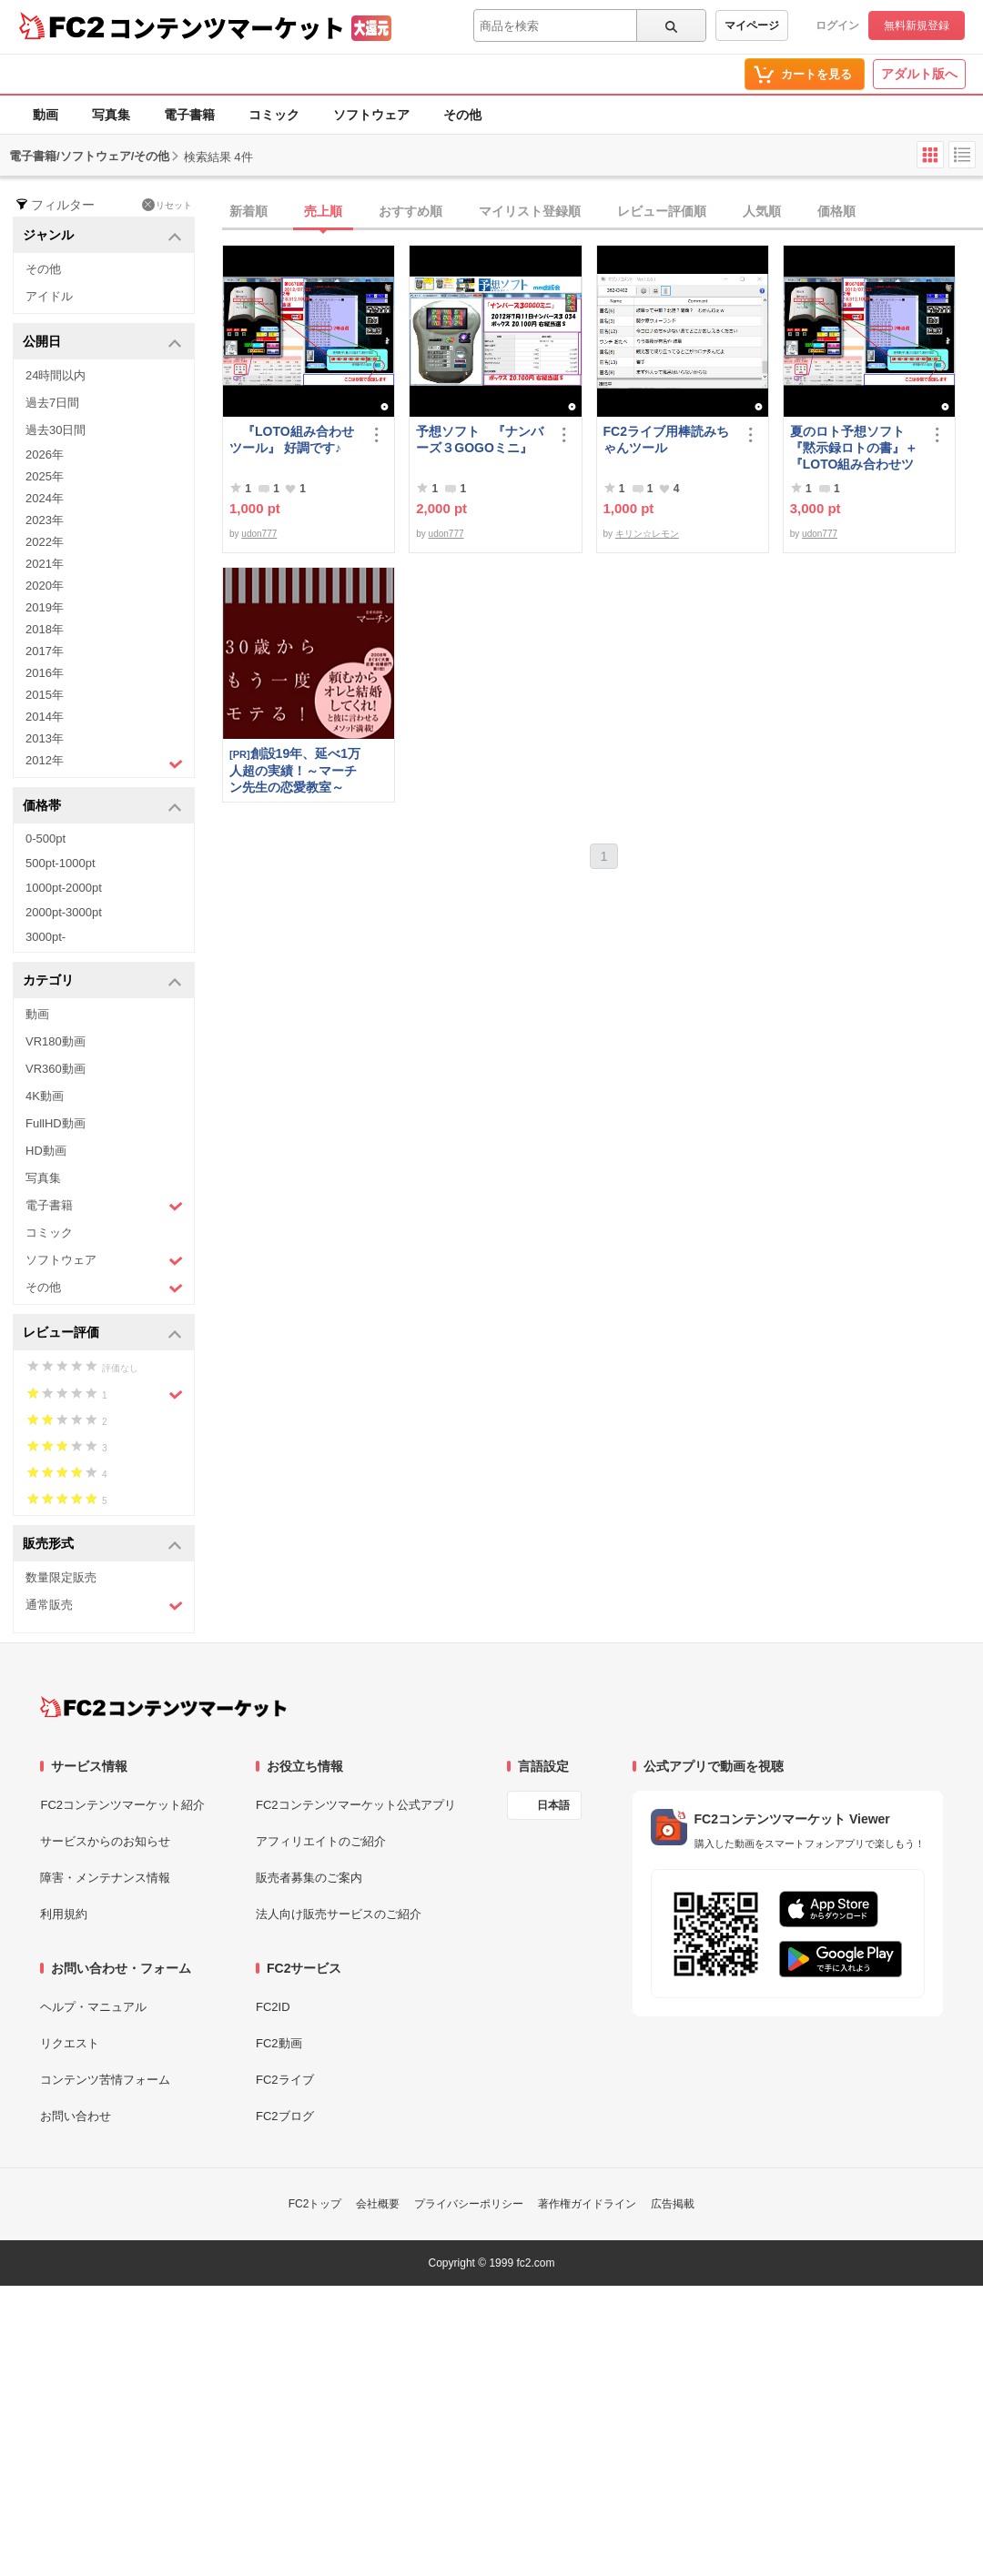 This screenshot has height=2576, width=983. Describe the element at coordinates (410, 211) in the screenshot. I see `おすすめ順` at that location.